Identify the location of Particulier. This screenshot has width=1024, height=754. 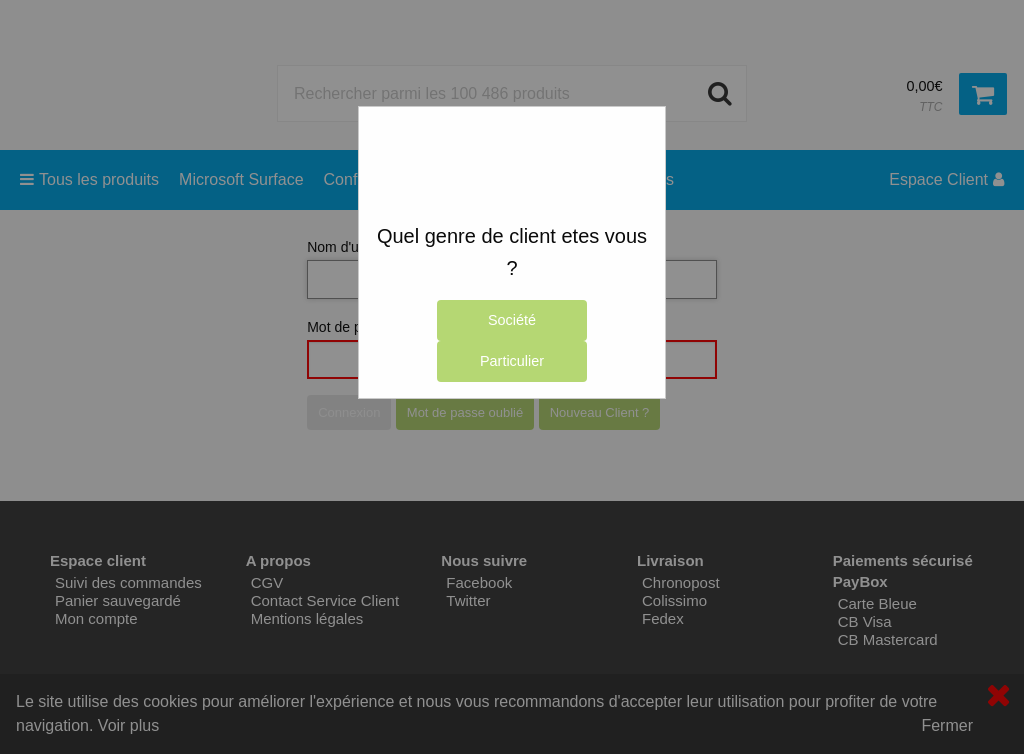
(512, 361).